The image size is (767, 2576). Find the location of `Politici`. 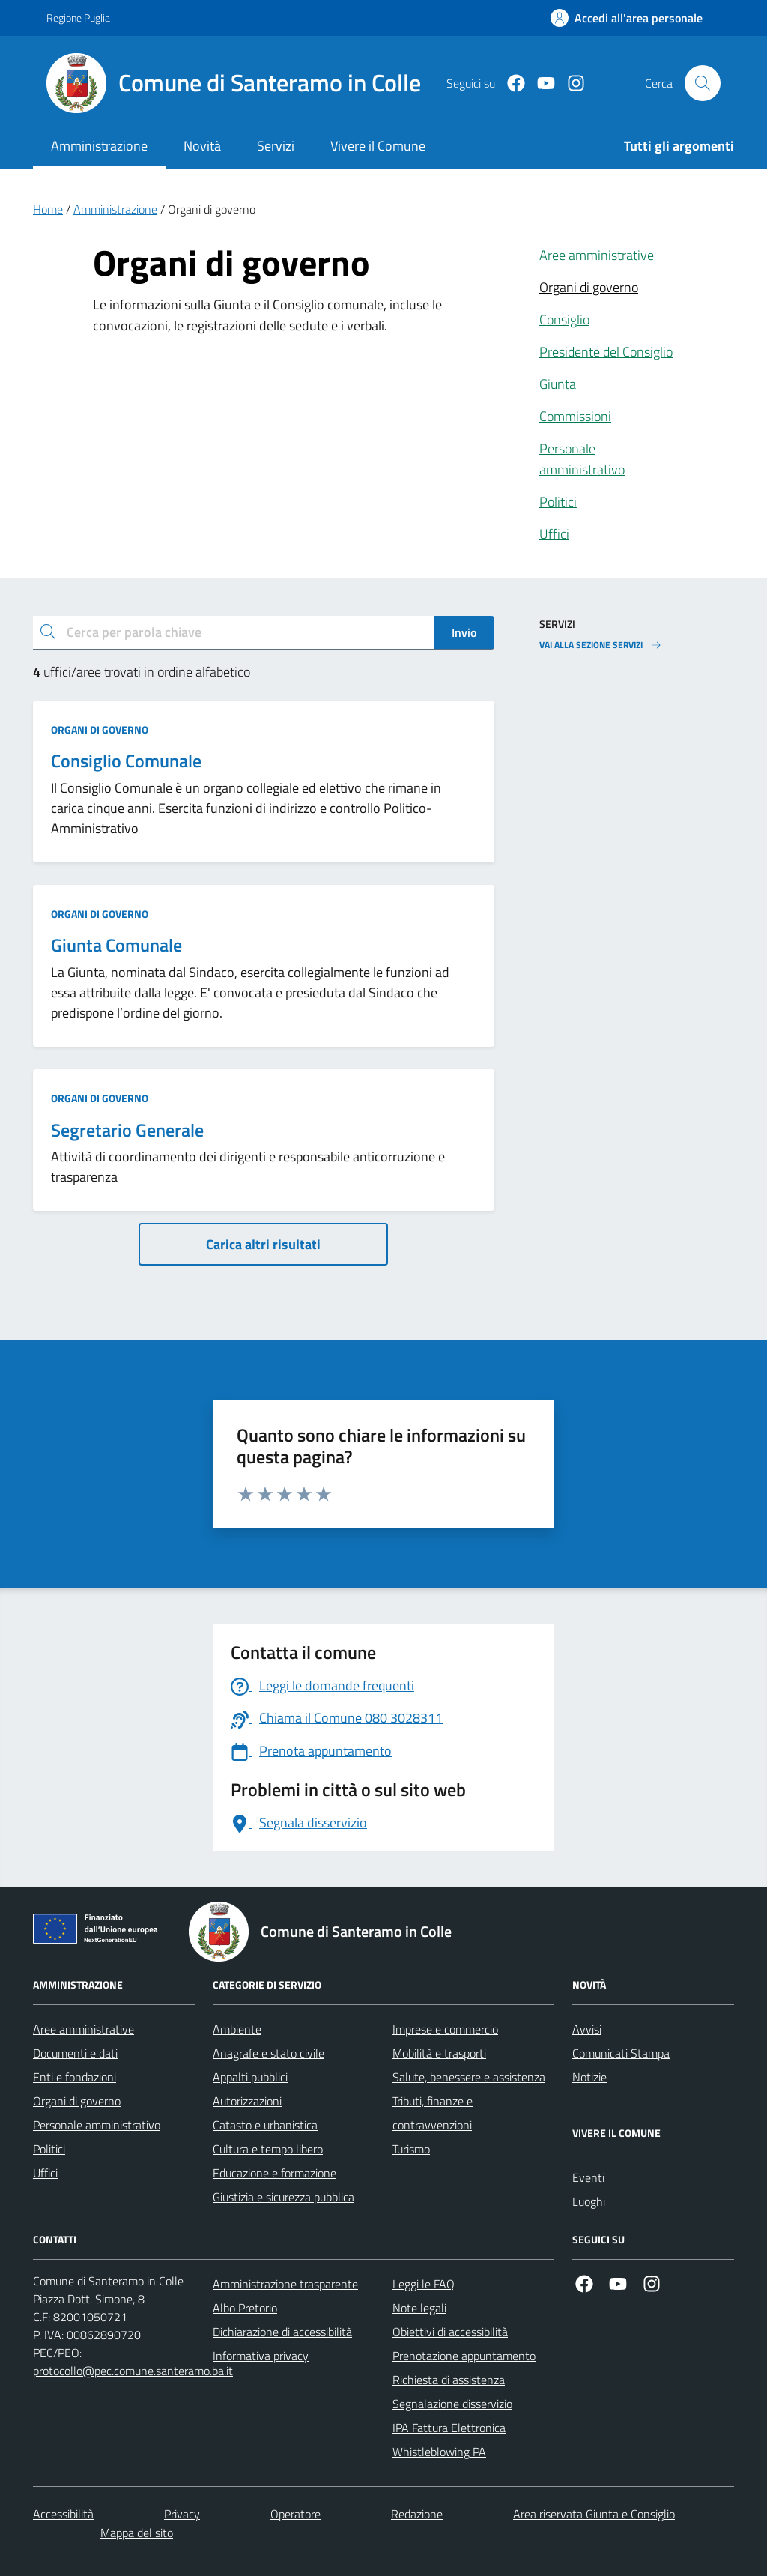

Politici is located at coordinates (558, 502).